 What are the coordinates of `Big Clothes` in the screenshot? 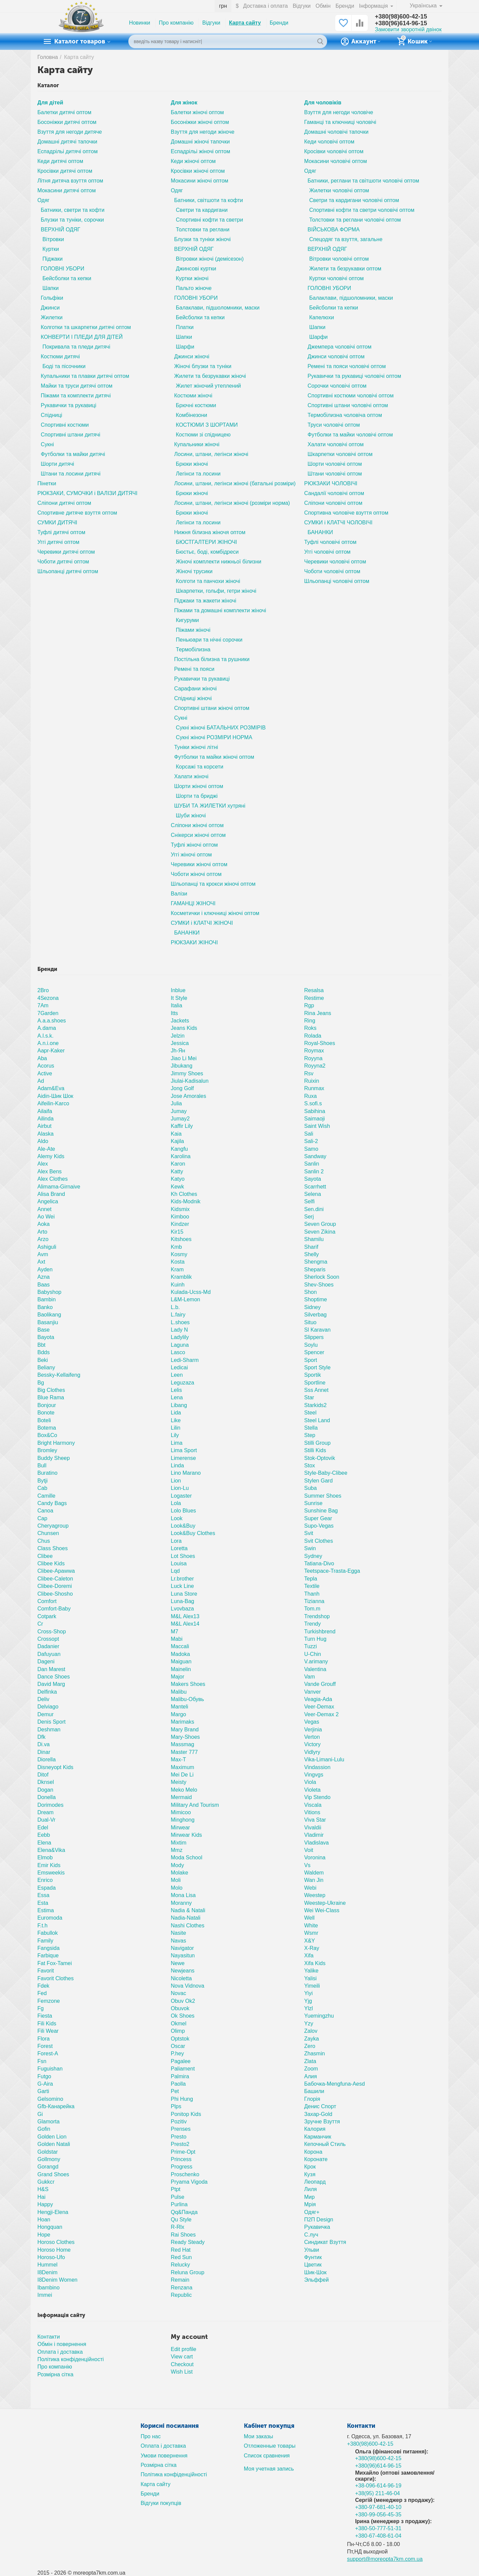 It's located at (51, 1390).